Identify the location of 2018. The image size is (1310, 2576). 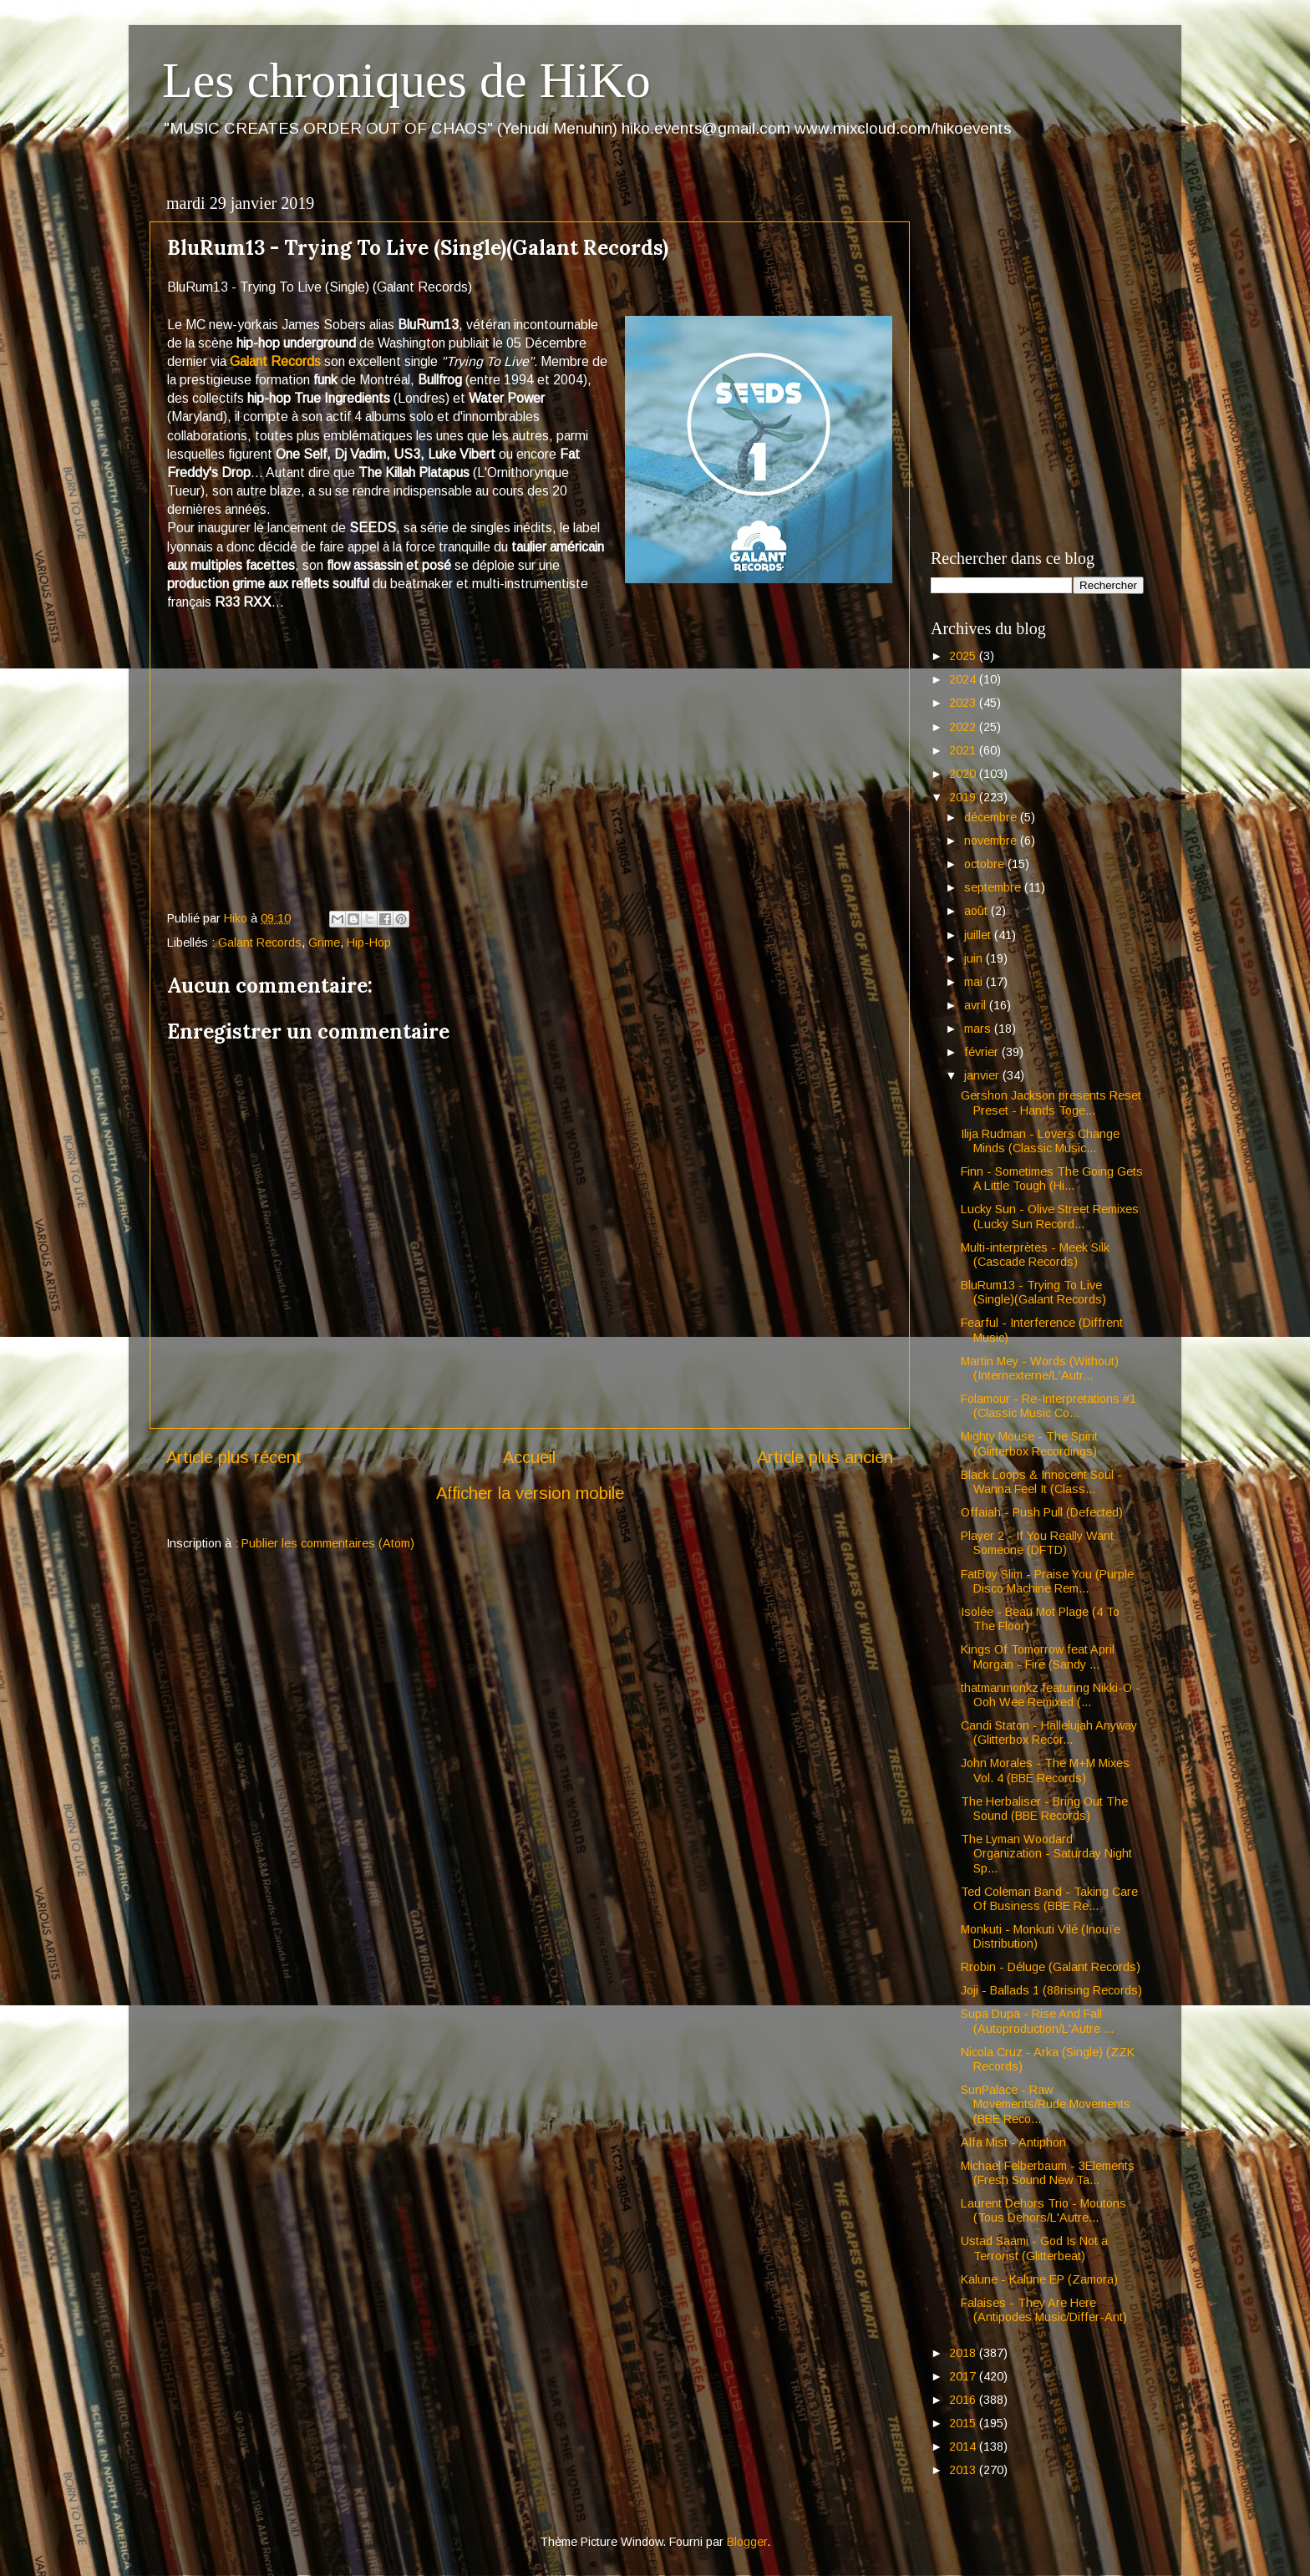
(964, 2353).